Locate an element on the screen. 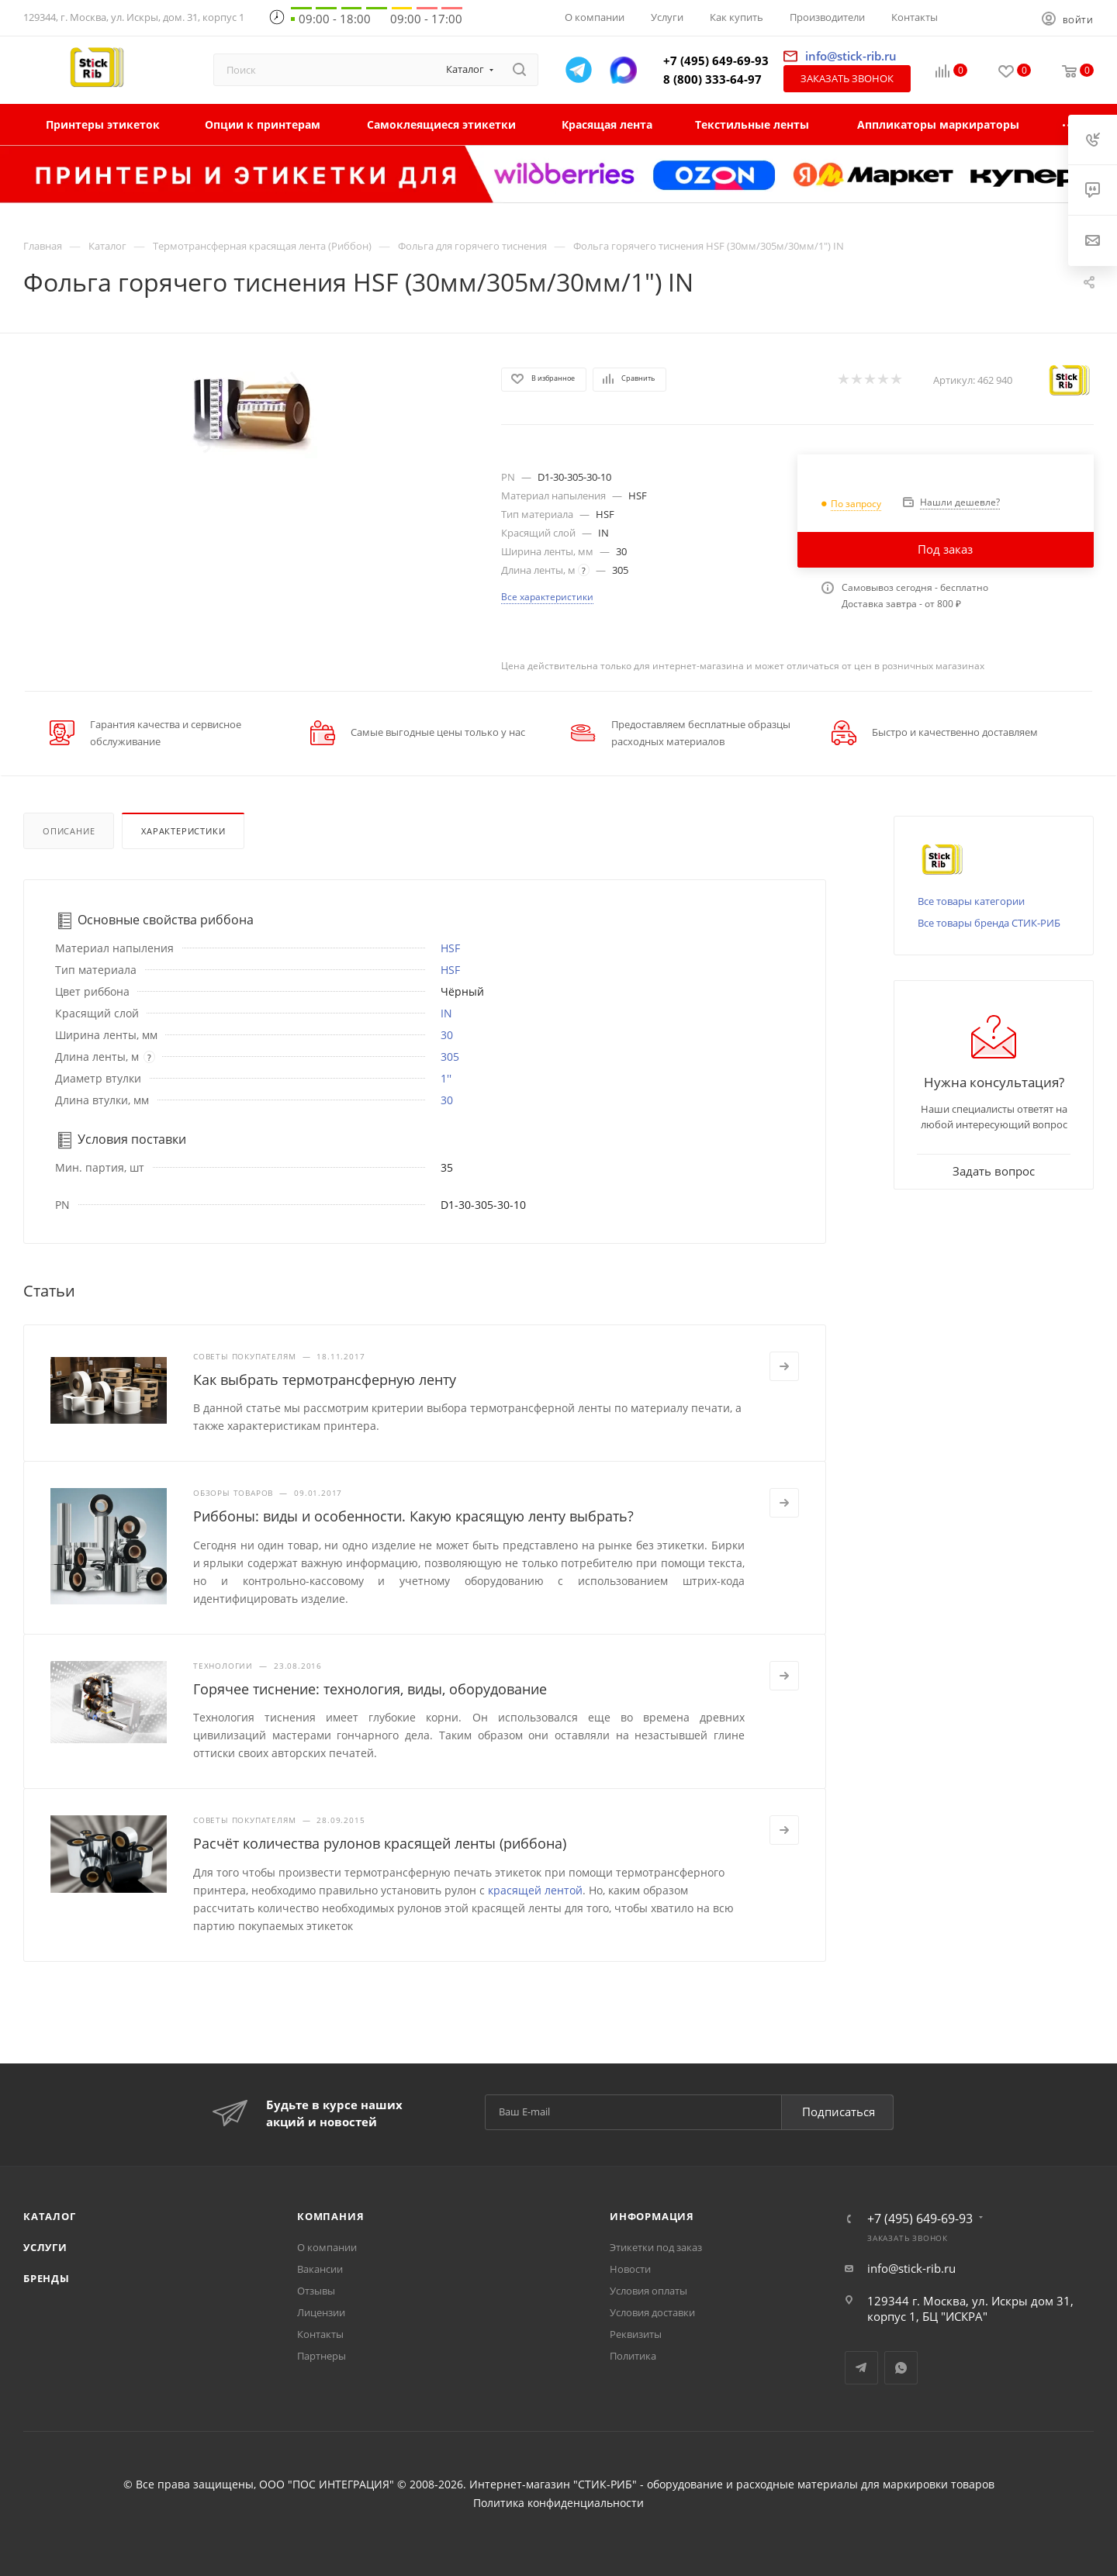 This screenshot has width=1117, height=2576. Реквизиты is located at coordinates (636, 2334).